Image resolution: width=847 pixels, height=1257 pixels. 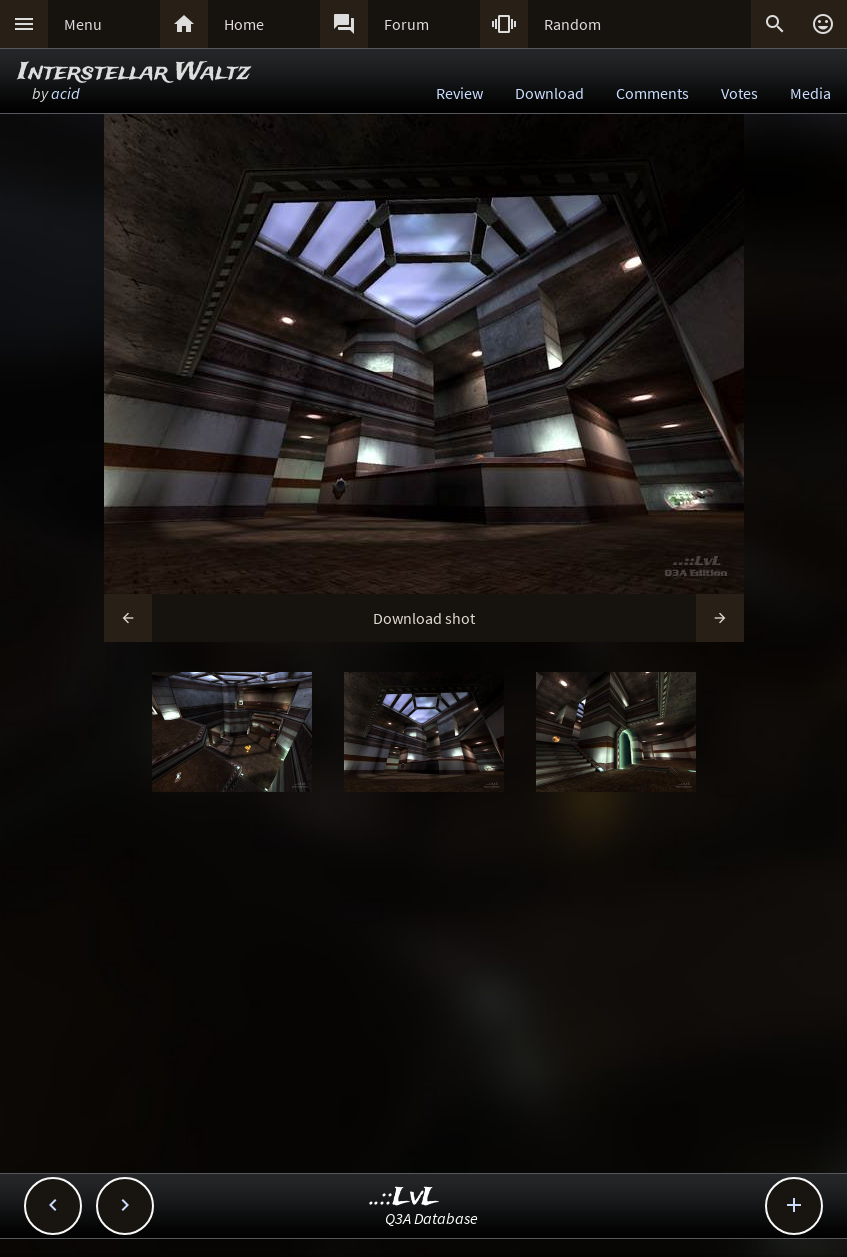 I want to click on Random, so click(x=572, y=24).